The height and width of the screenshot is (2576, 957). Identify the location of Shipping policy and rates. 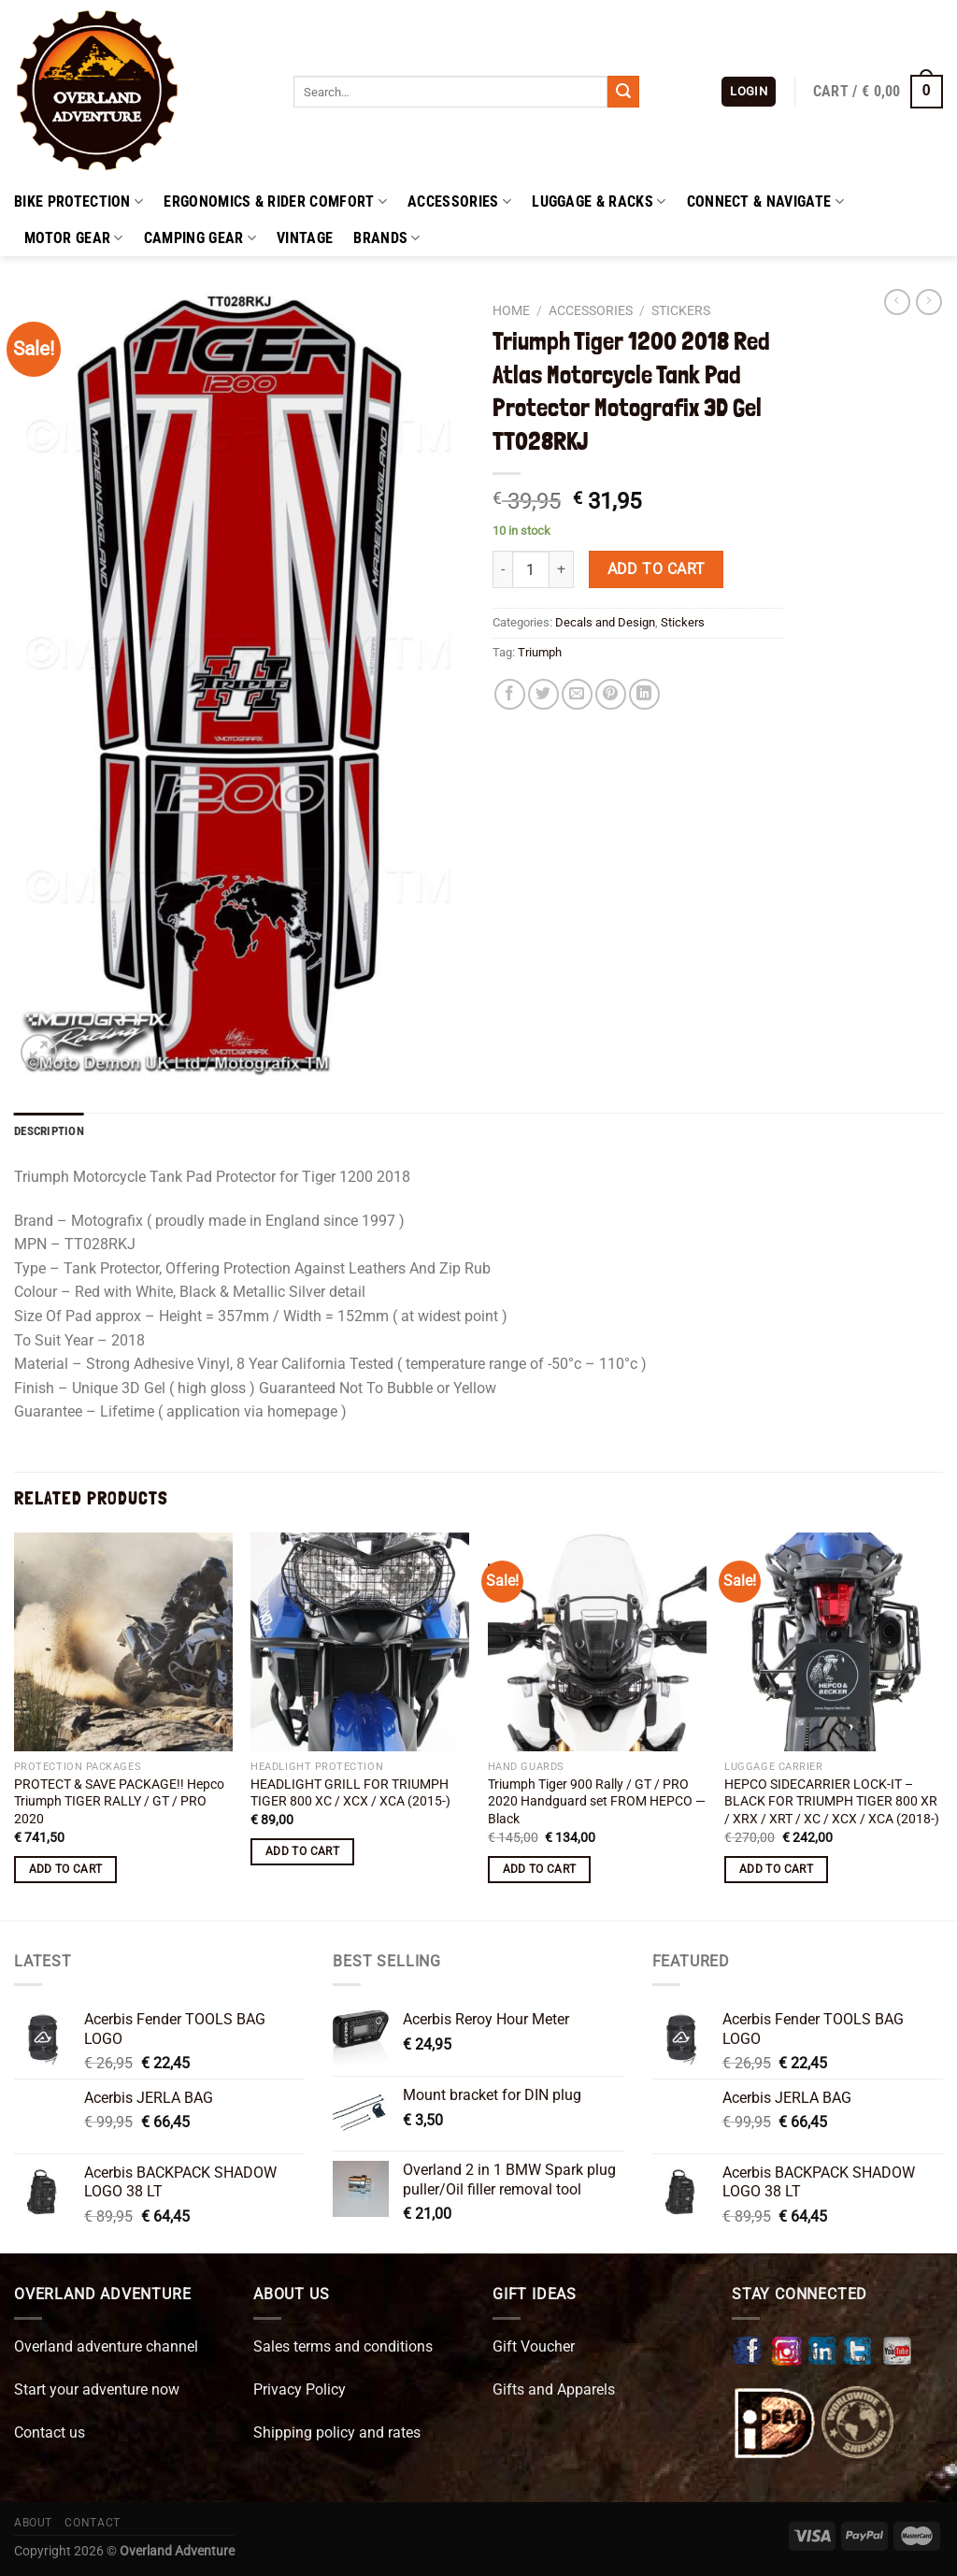
(337, 2432).